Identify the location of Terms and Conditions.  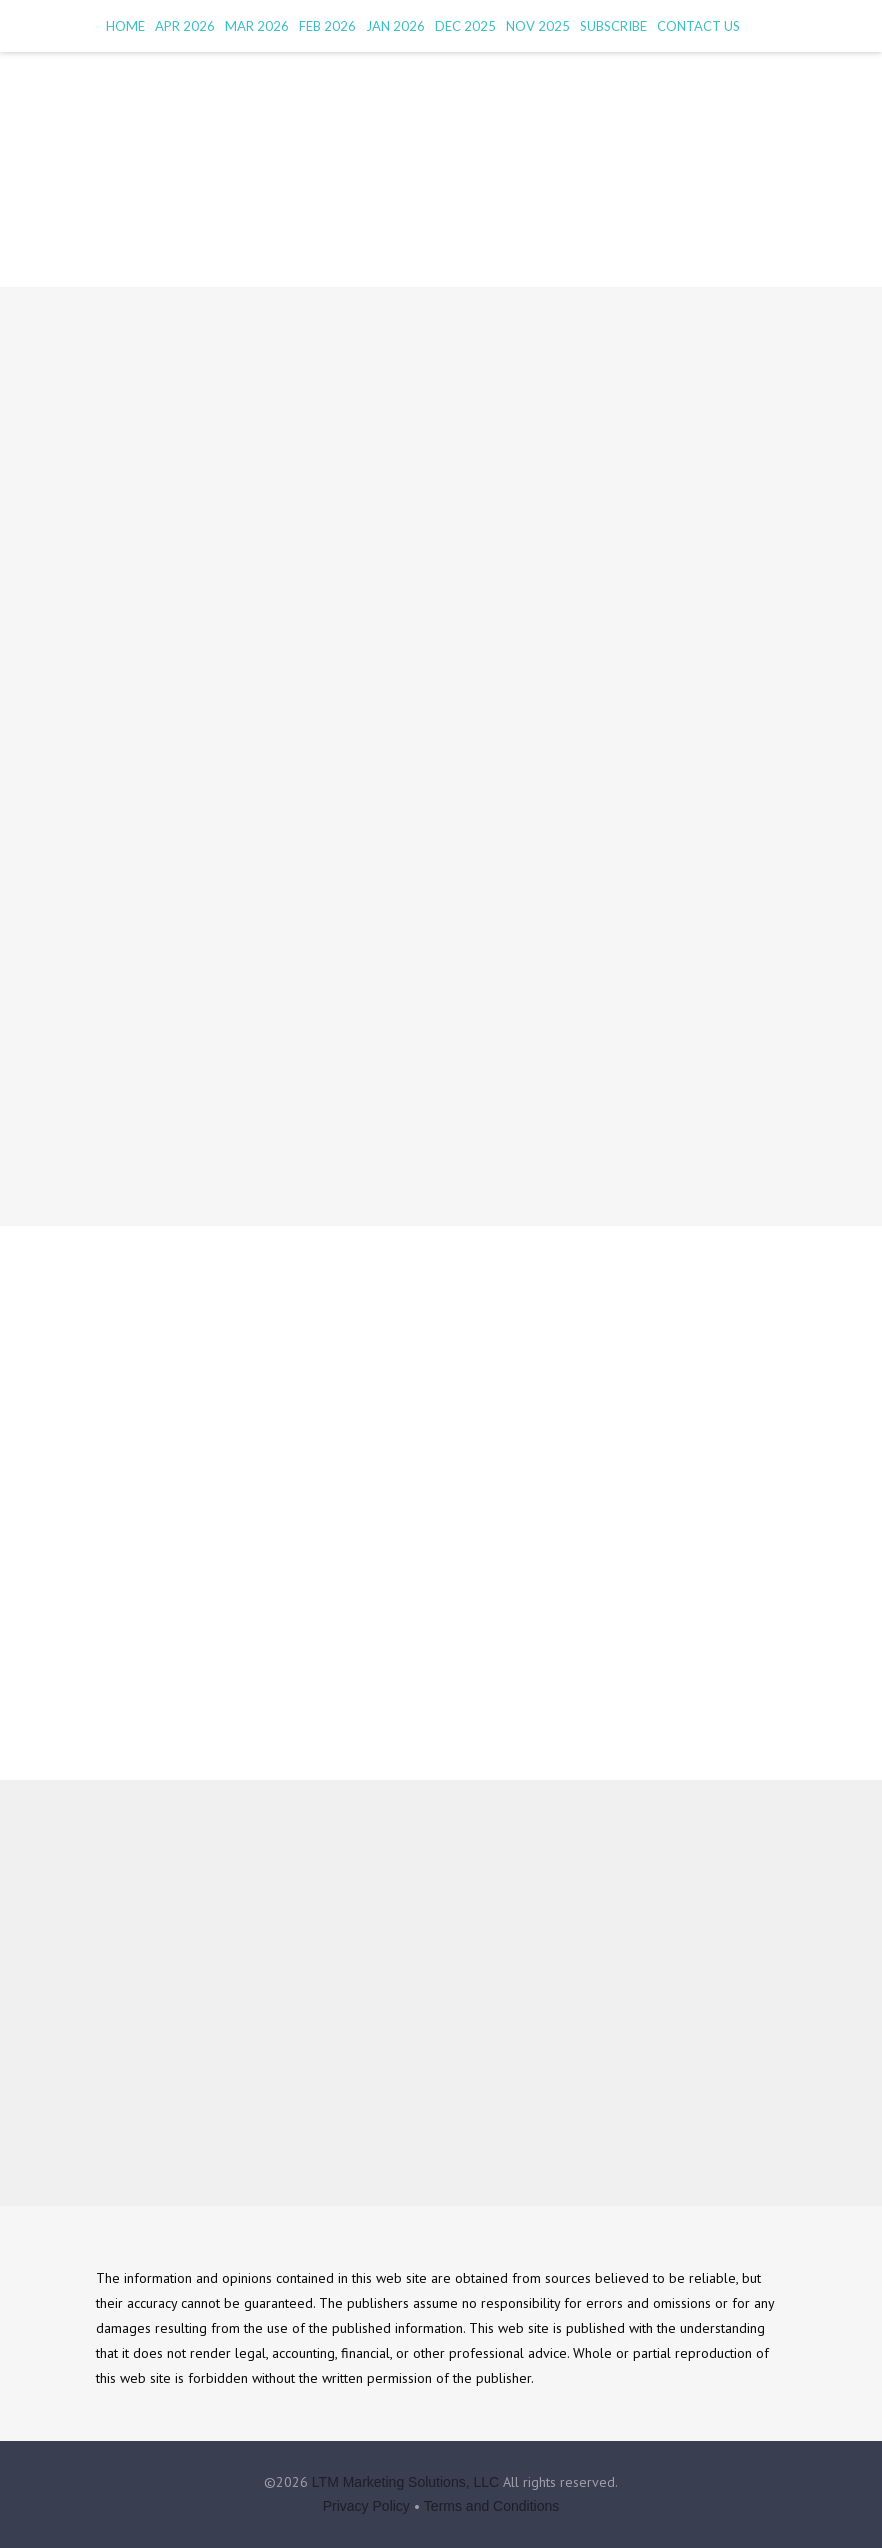
(491, 2506).